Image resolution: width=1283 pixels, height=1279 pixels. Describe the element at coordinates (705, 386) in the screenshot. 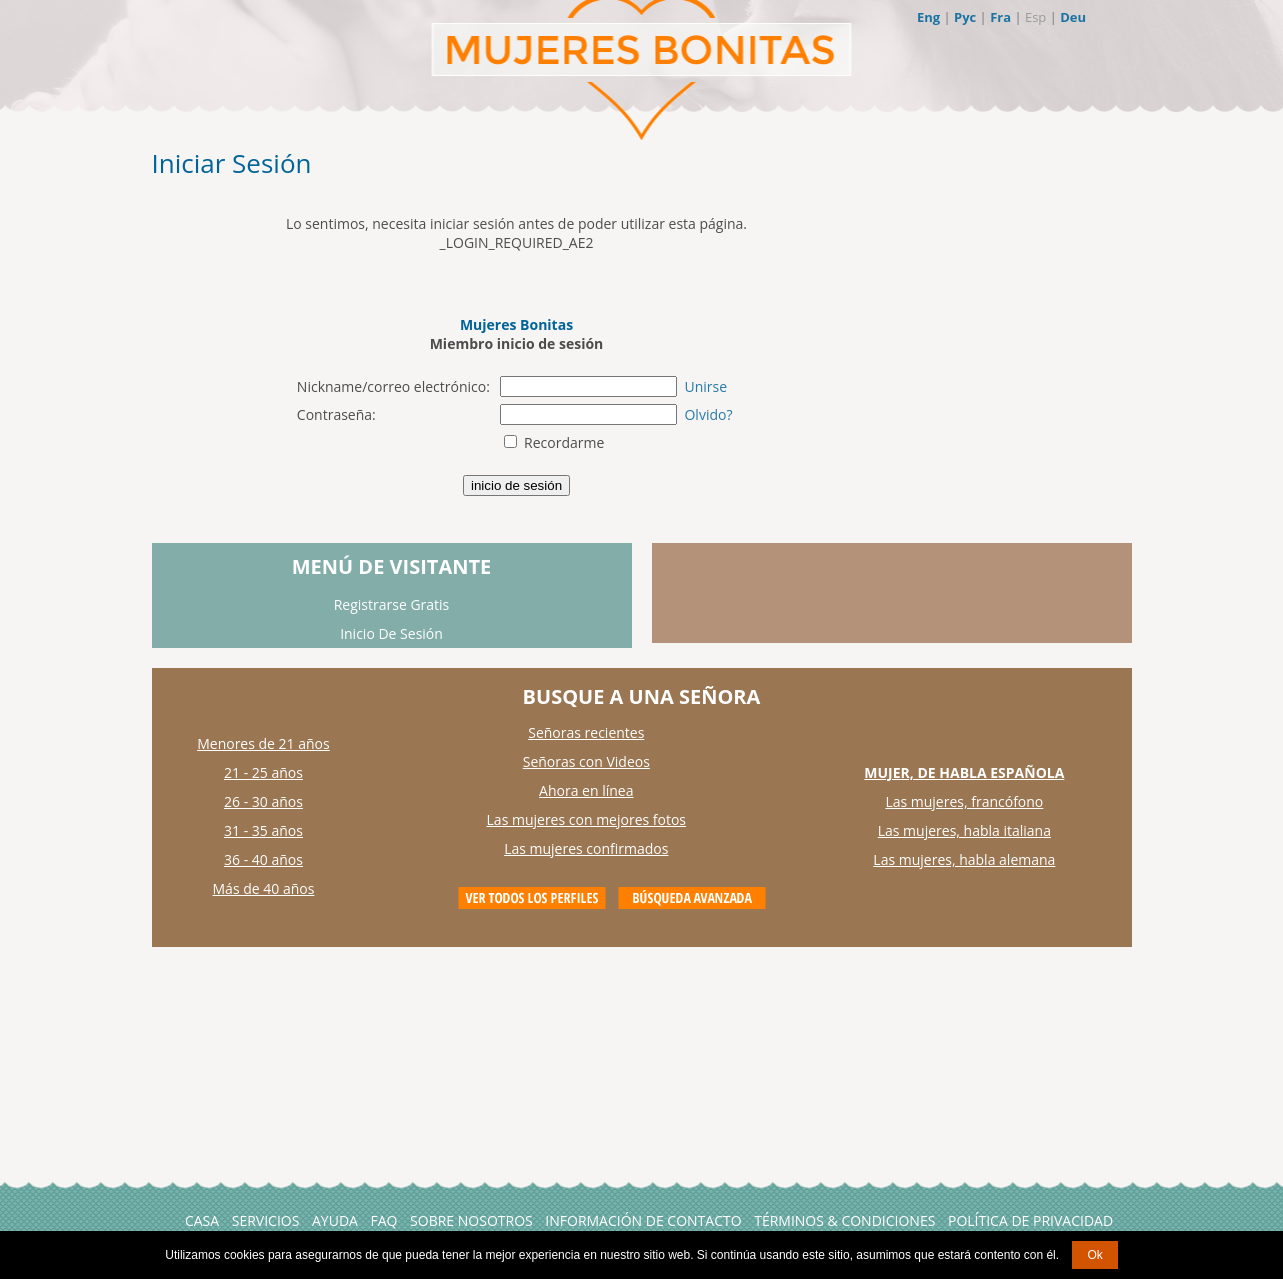

I see `Unirse` at that location.